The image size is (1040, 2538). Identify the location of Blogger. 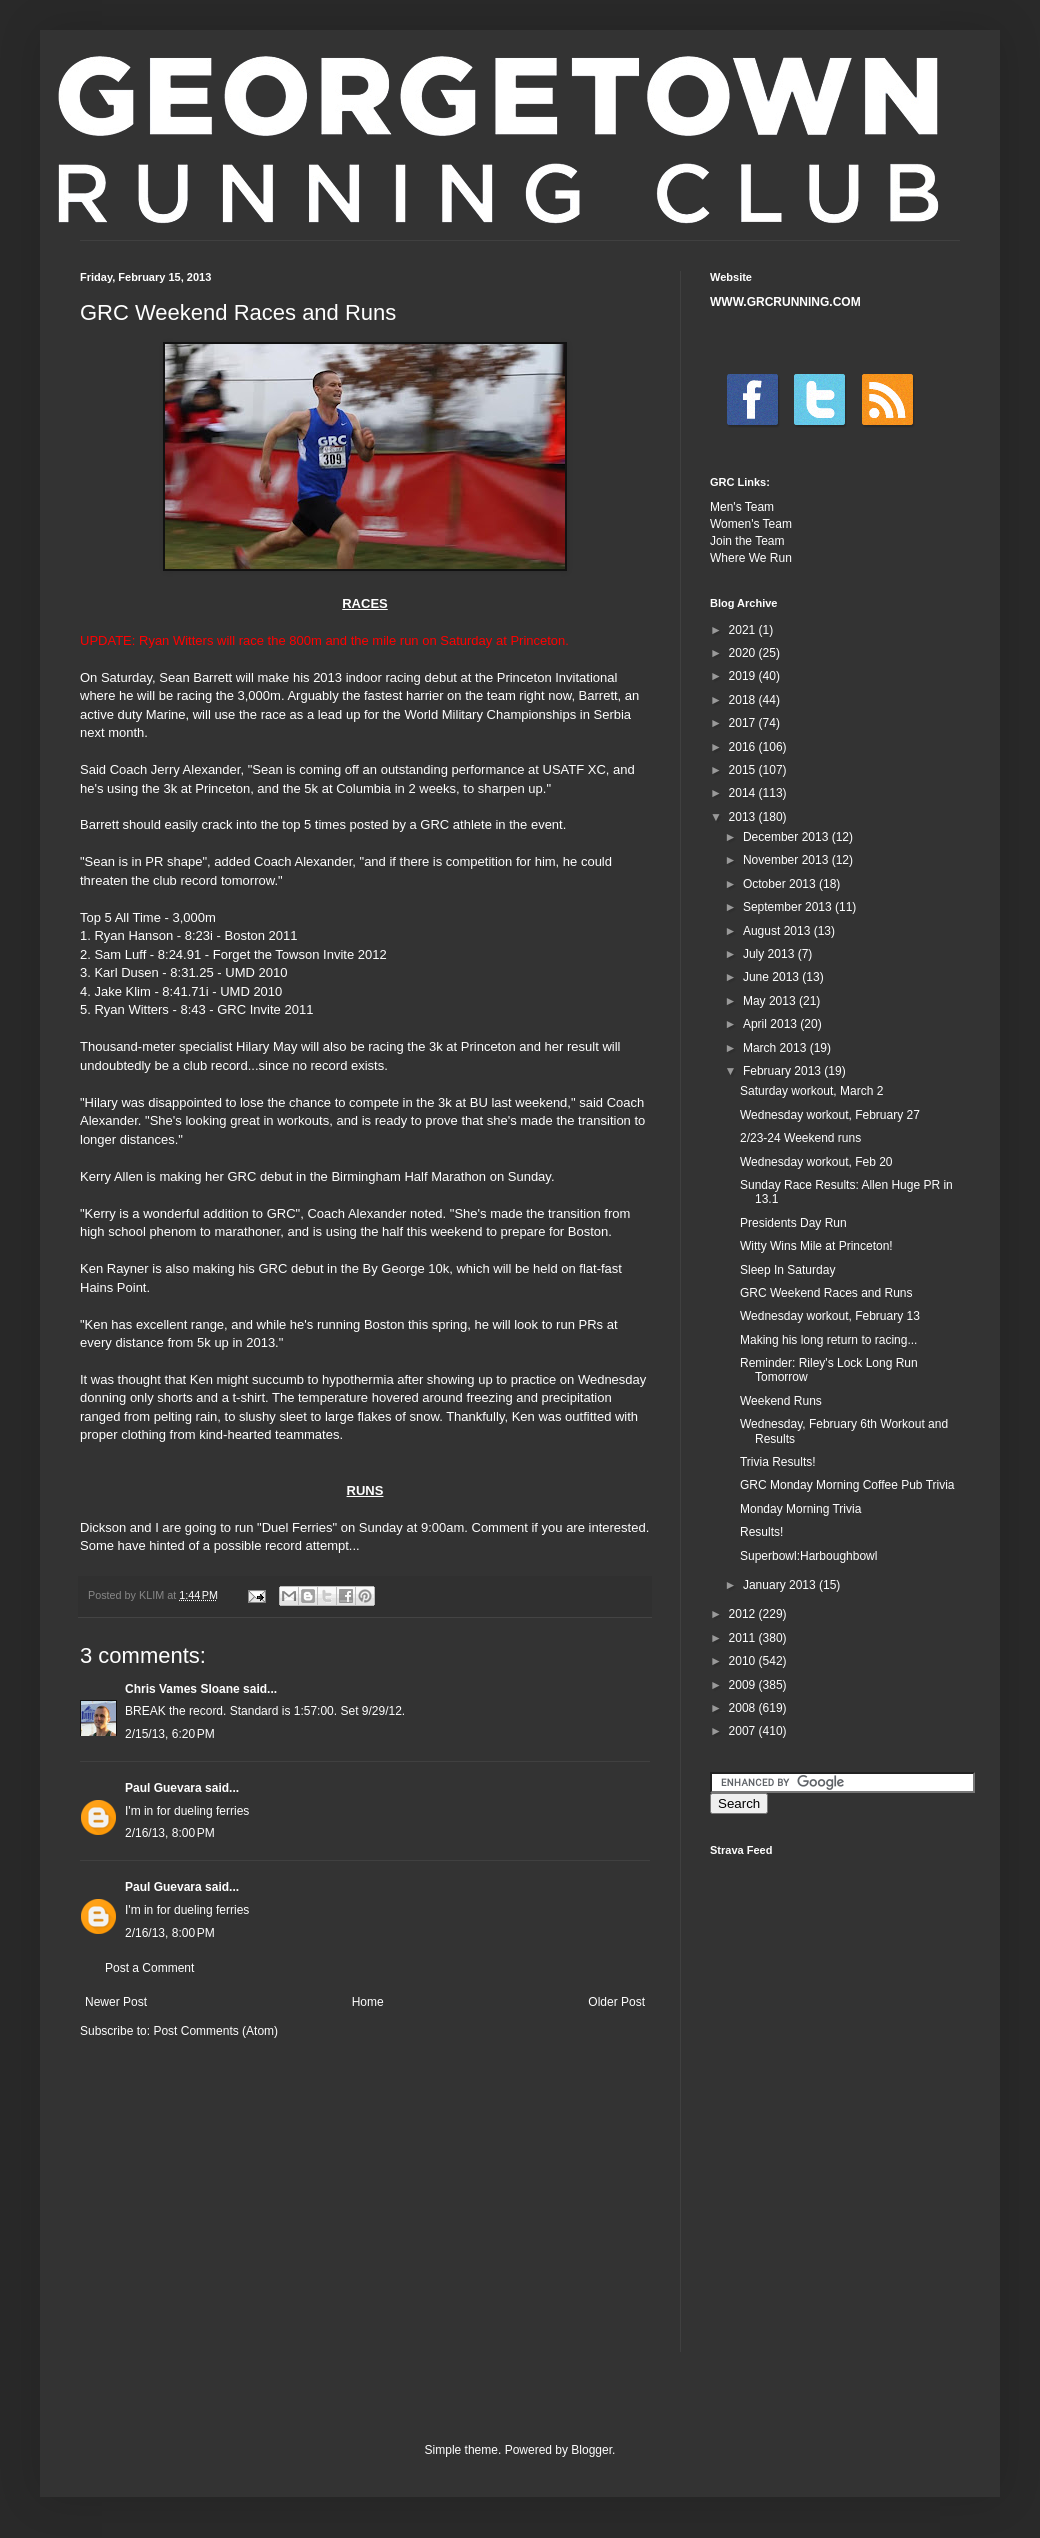
(591, 2450).